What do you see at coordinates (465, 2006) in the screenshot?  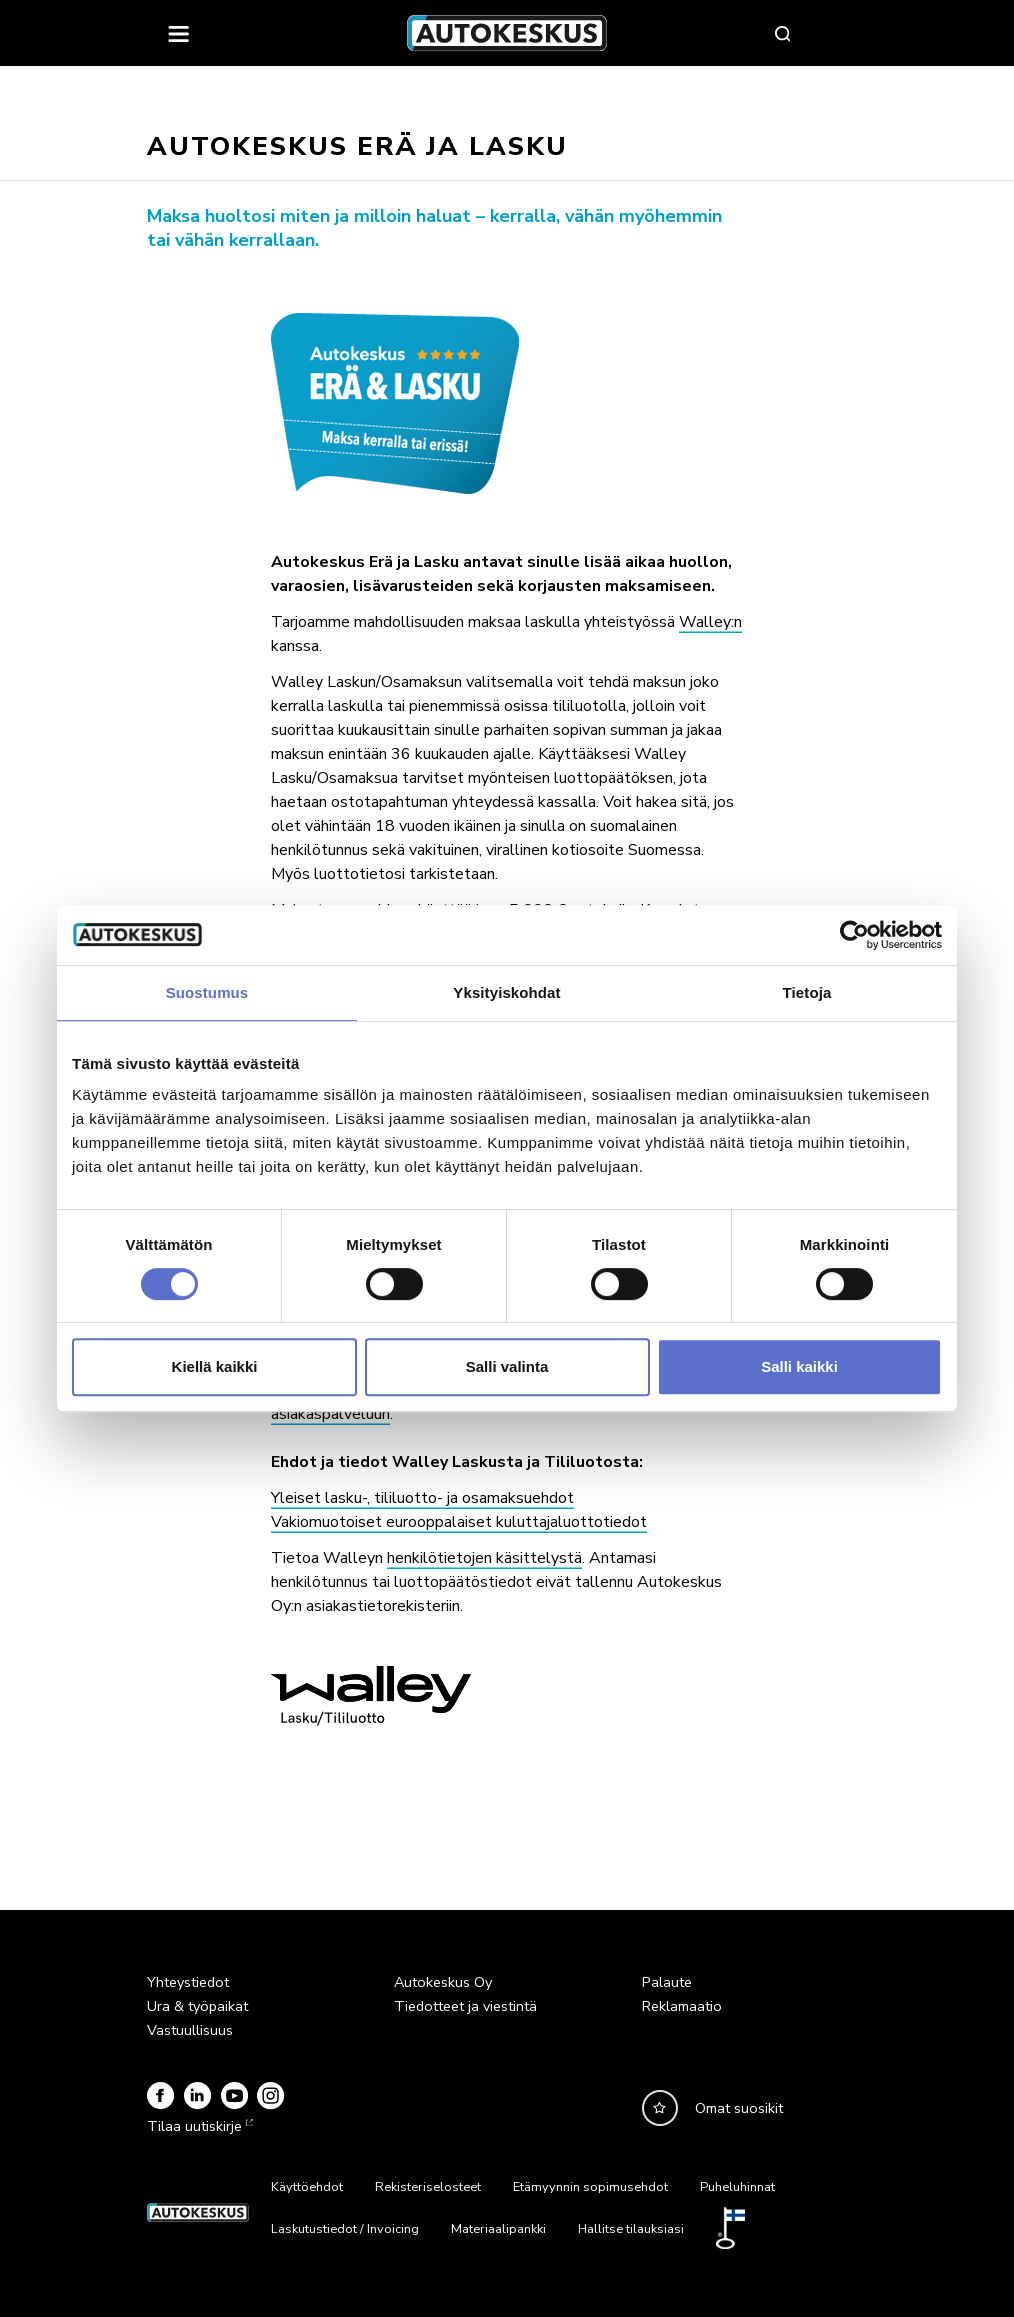 I see `Tiedotteet ja viestintä` at bounding box center [465, 2006].